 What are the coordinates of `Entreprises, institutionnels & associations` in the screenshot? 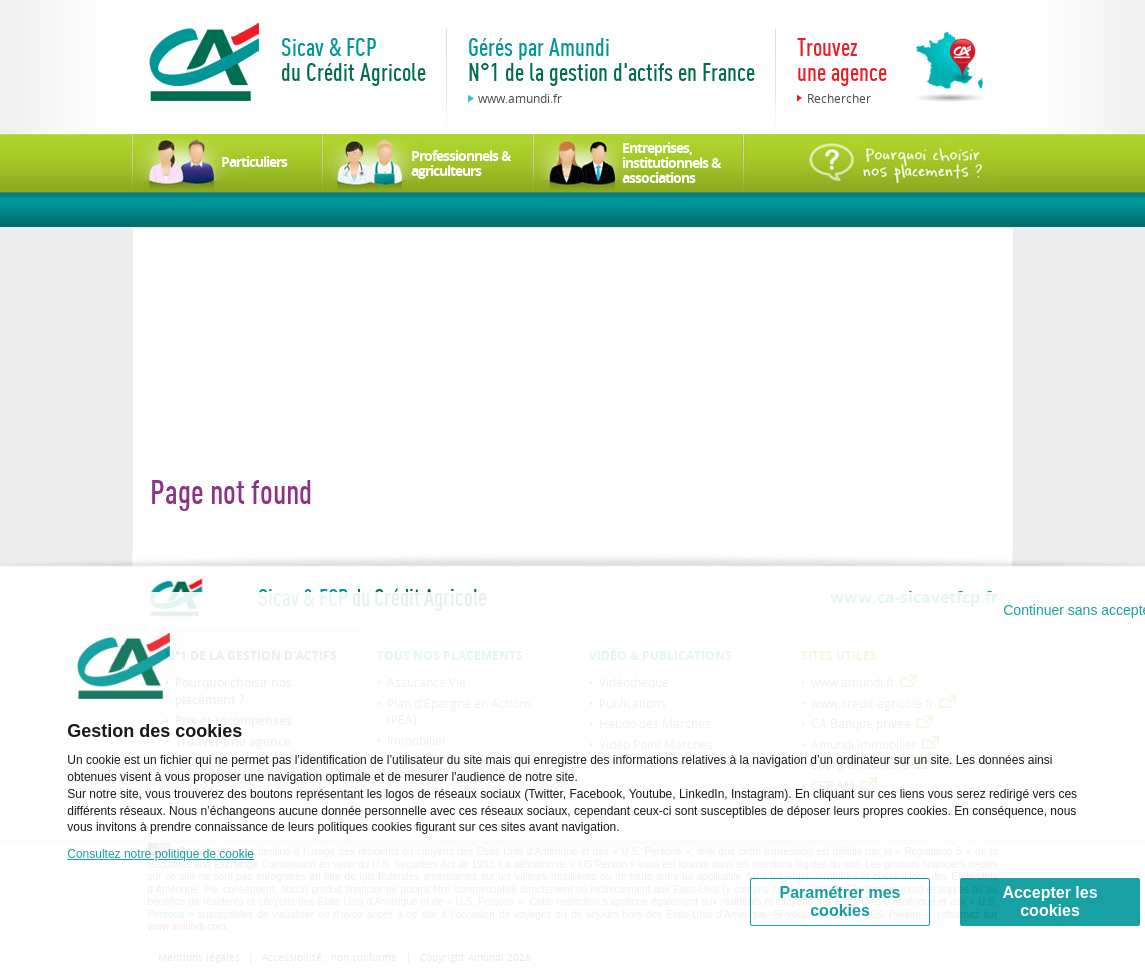 It's located at (671, 162).